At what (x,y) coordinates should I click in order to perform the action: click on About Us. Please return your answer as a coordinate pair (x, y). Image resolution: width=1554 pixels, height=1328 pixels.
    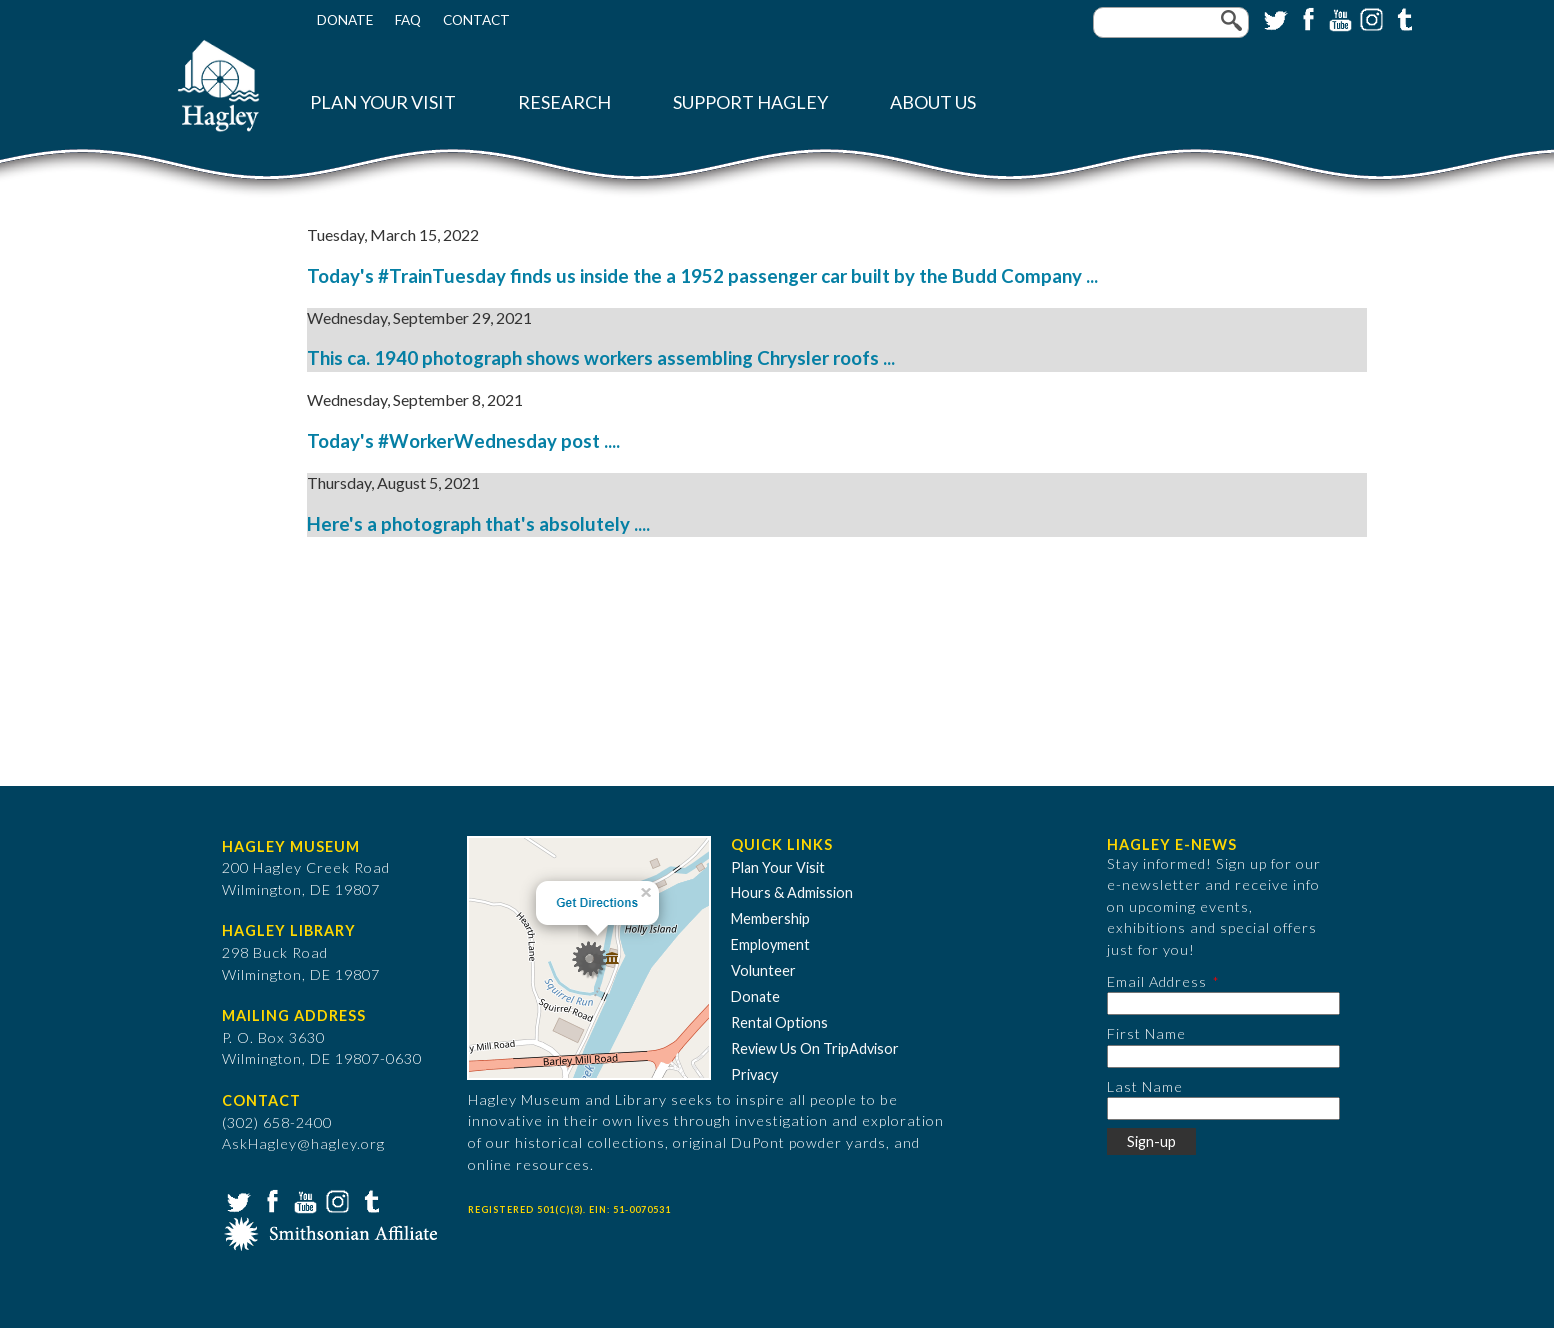
    Looking at the image, I should click on (933, 102).